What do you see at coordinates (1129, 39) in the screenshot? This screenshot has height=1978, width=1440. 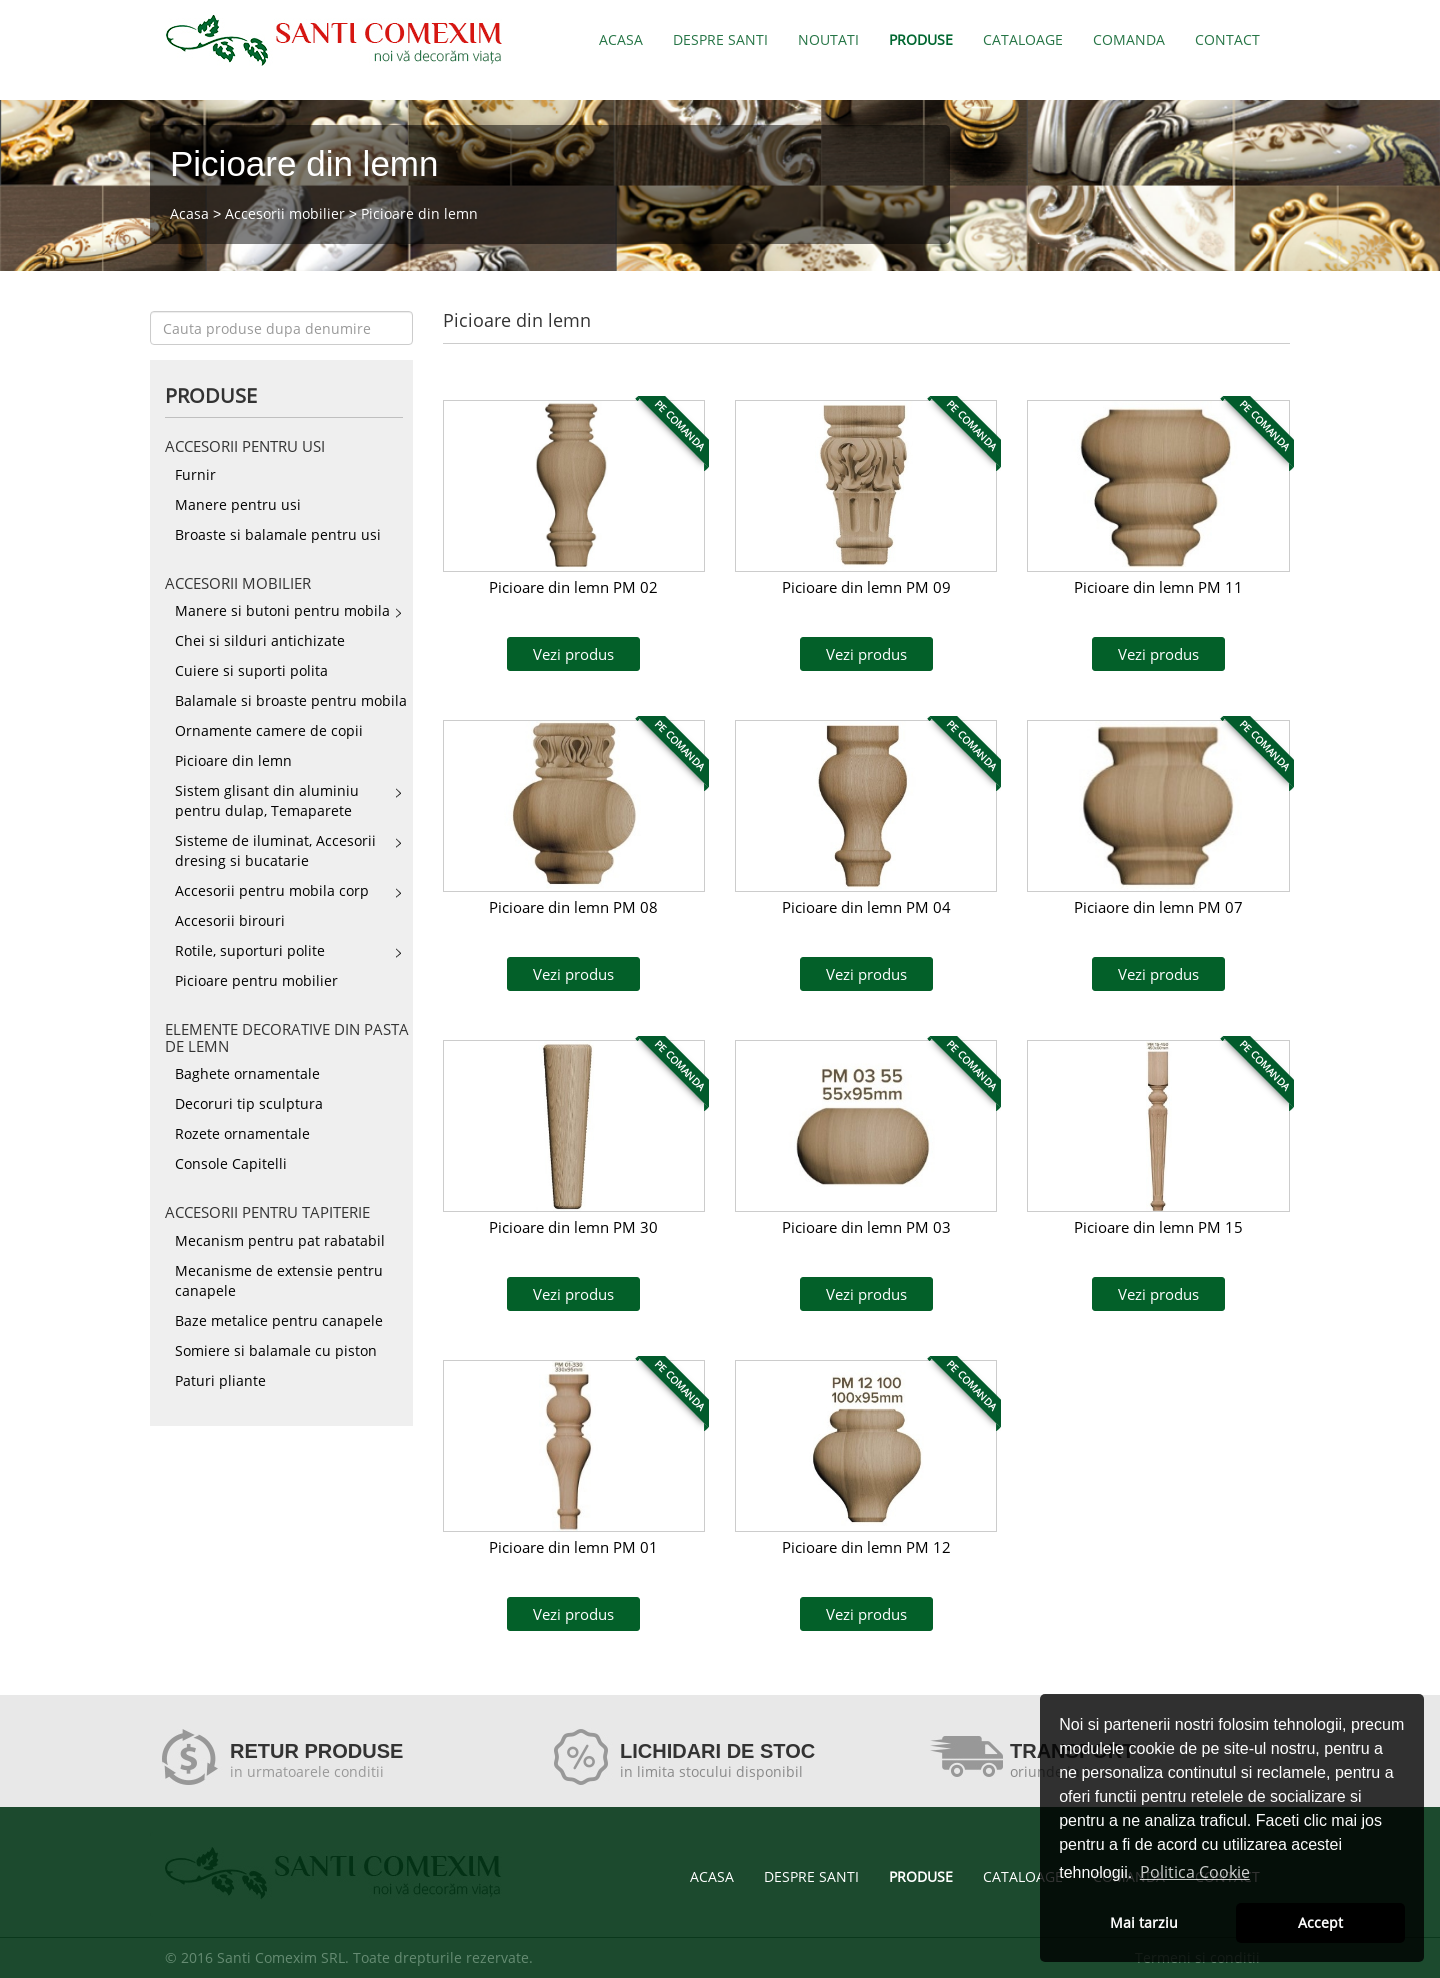 I see `COMANDA` at bounding box center [1129, 39].